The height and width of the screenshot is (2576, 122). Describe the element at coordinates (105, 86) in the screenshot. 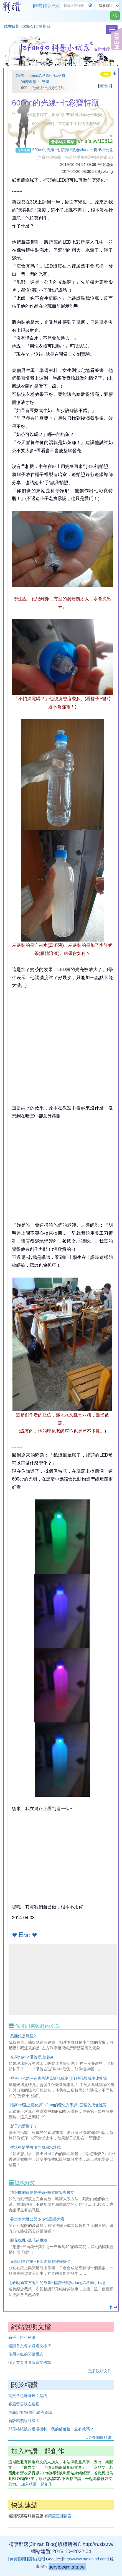

I see `無邊框` at that location.